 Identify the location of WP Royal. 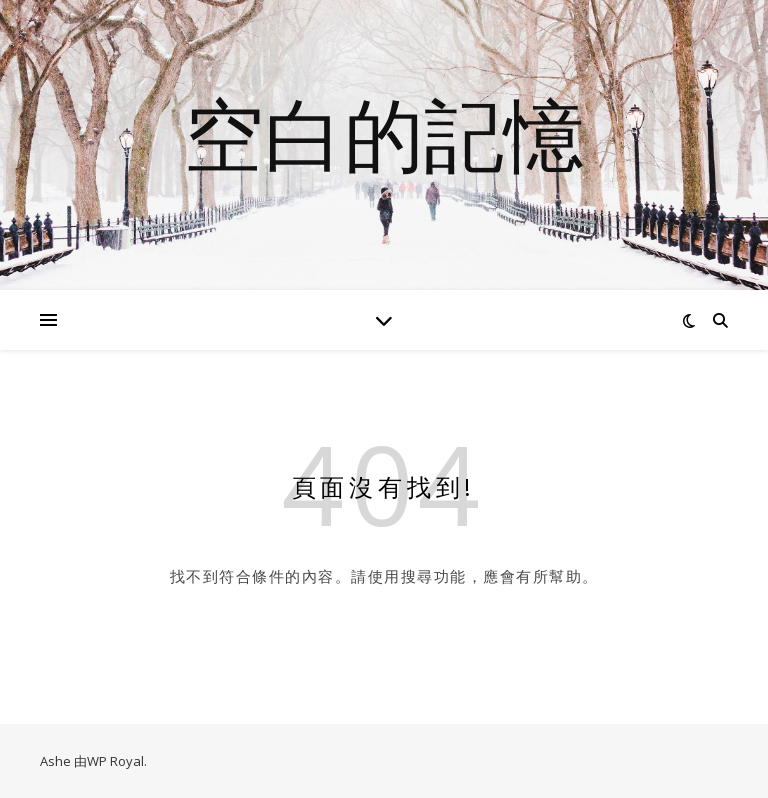
(115, 761).